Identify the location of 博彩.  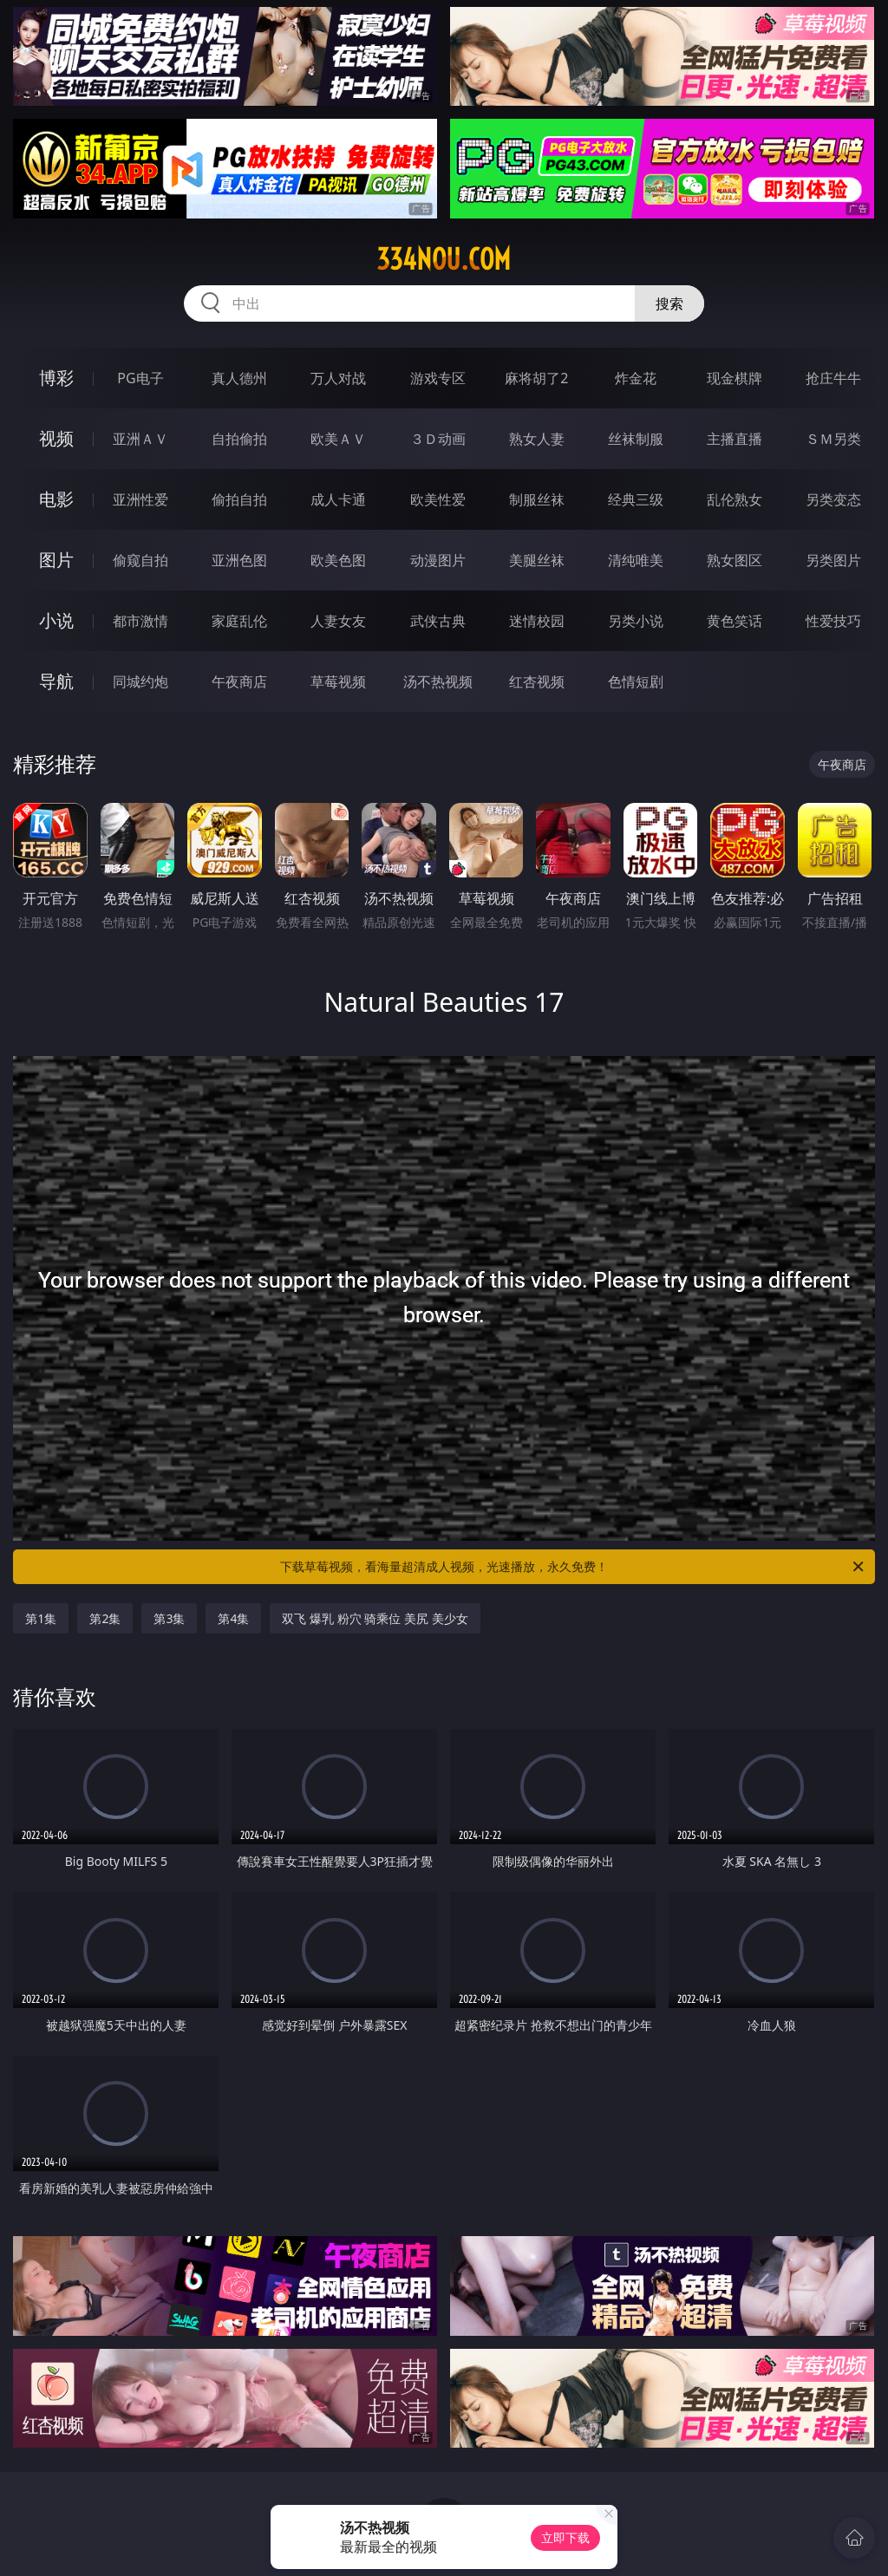
(56, 377).